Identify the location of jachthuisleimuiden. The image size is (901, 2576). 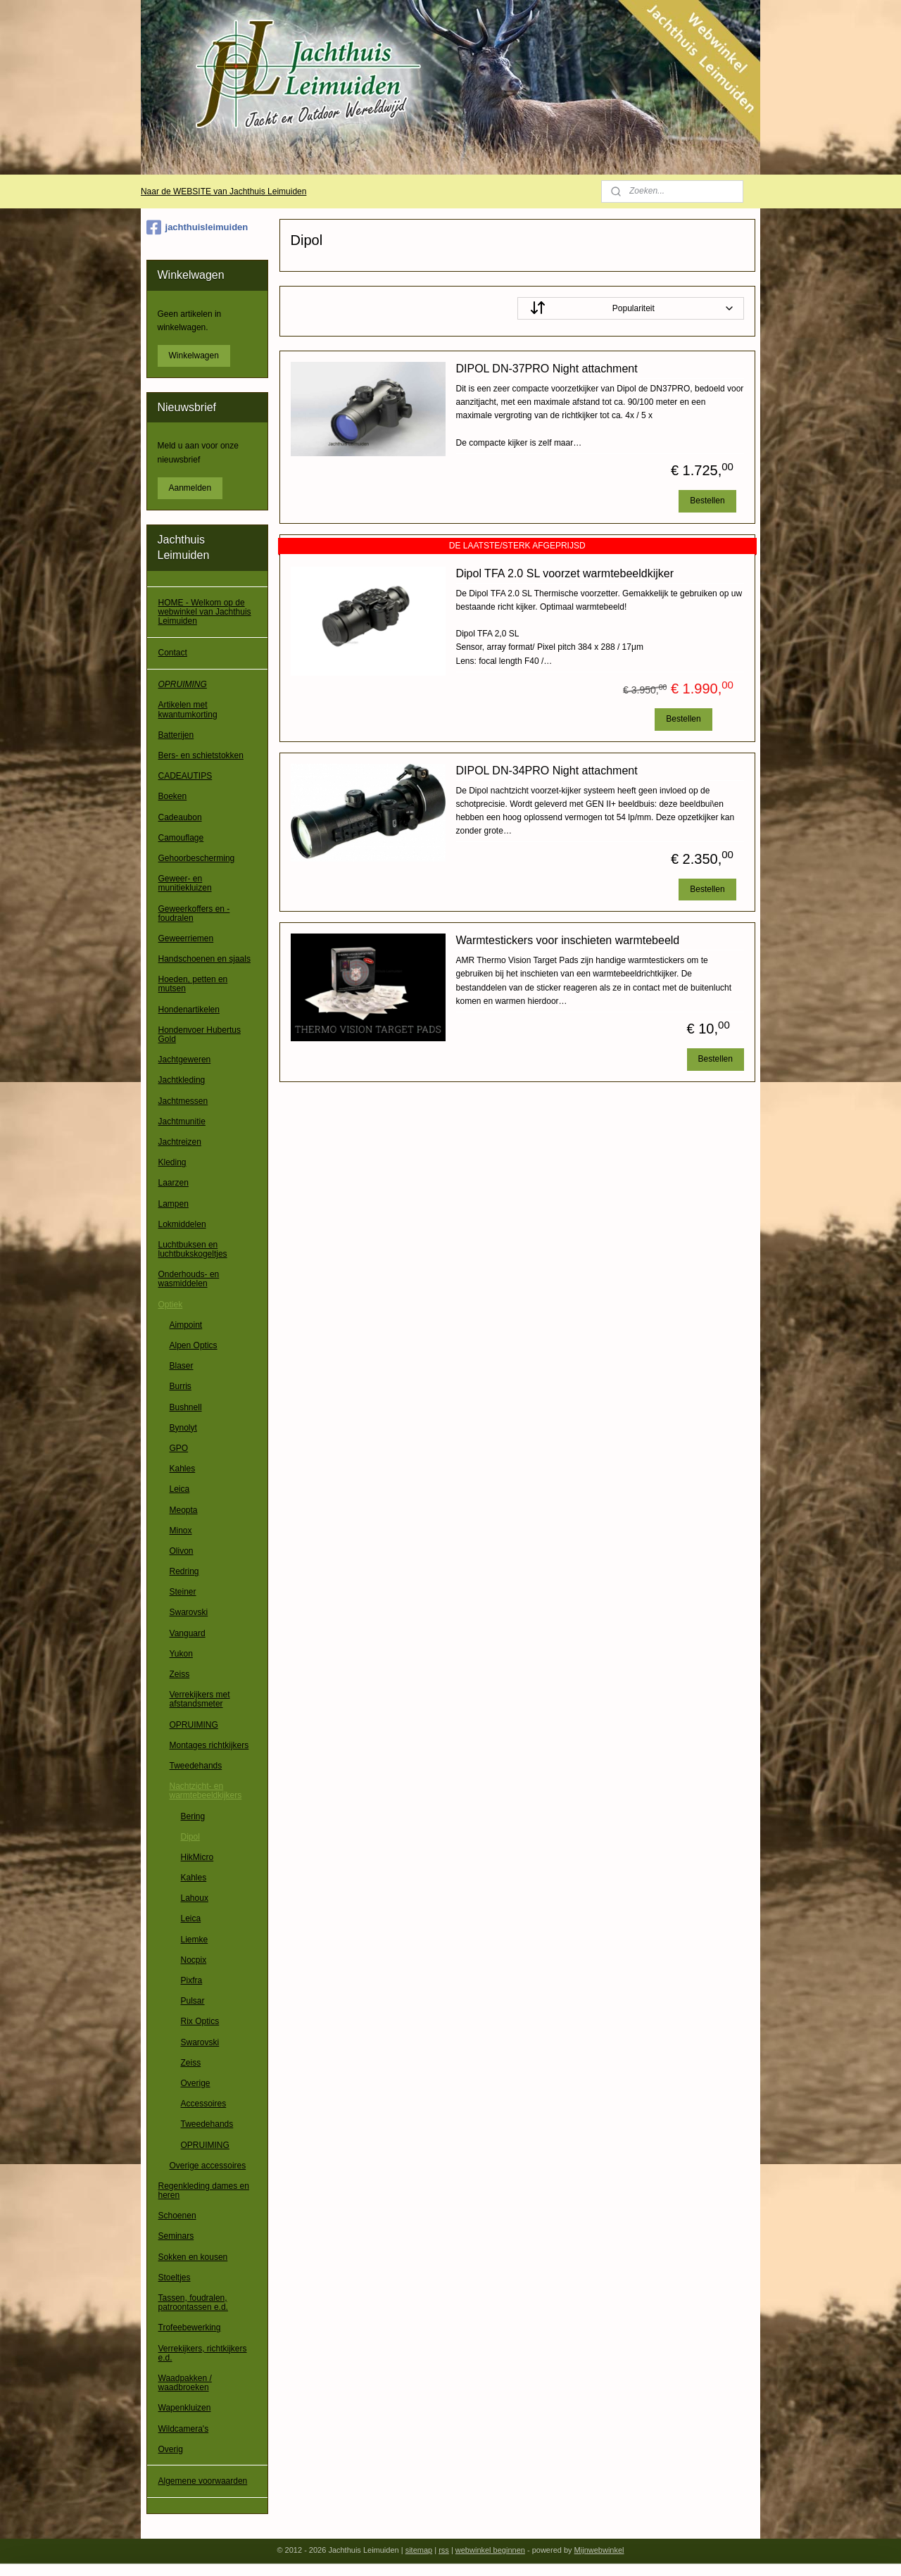
(197, 227).